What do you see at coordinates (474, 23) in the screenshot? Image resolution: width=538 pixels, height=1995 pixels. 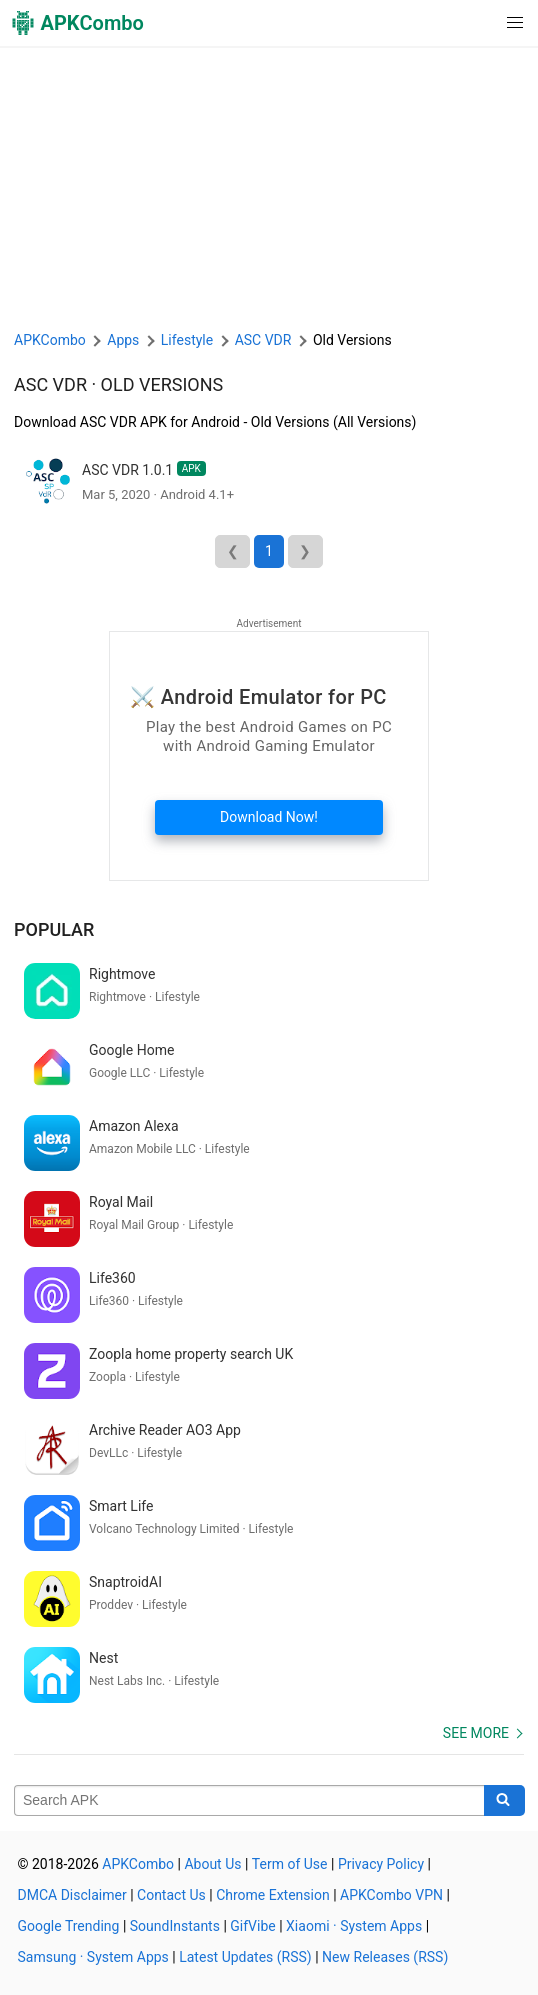 I see `[button]` at bounding box center [474, 23].